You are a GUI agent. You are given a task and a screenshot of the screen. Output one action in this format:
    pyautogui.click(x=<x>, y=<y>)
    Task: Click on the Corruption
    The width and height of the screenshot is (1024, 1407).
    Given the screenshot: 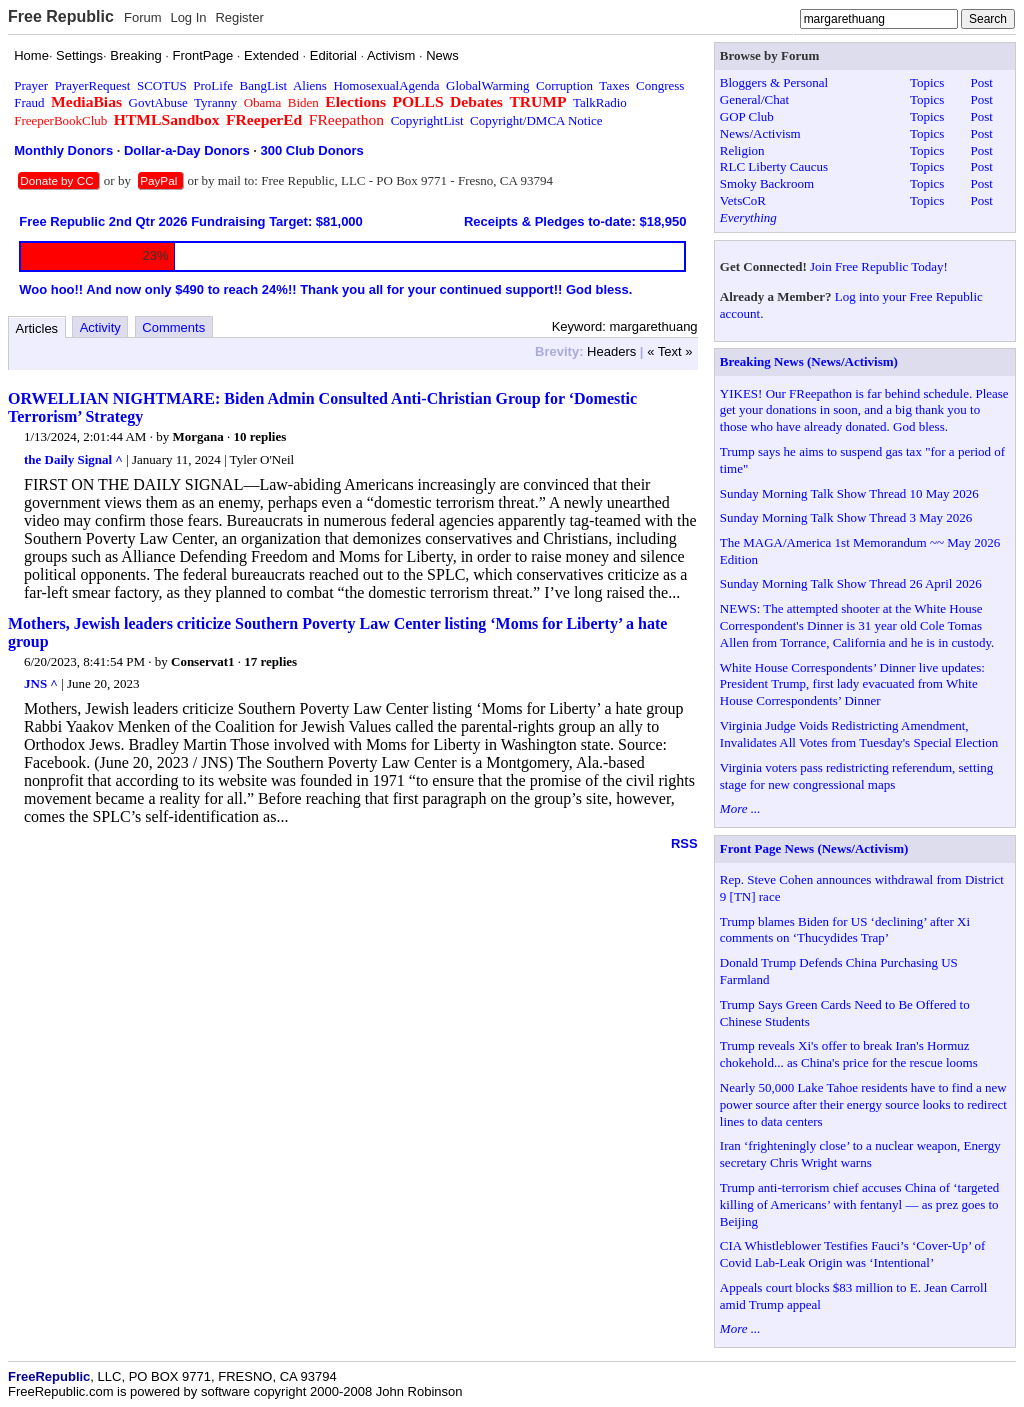 What is the action you would take?
    pyautogui.click(x=564, y=85)
    